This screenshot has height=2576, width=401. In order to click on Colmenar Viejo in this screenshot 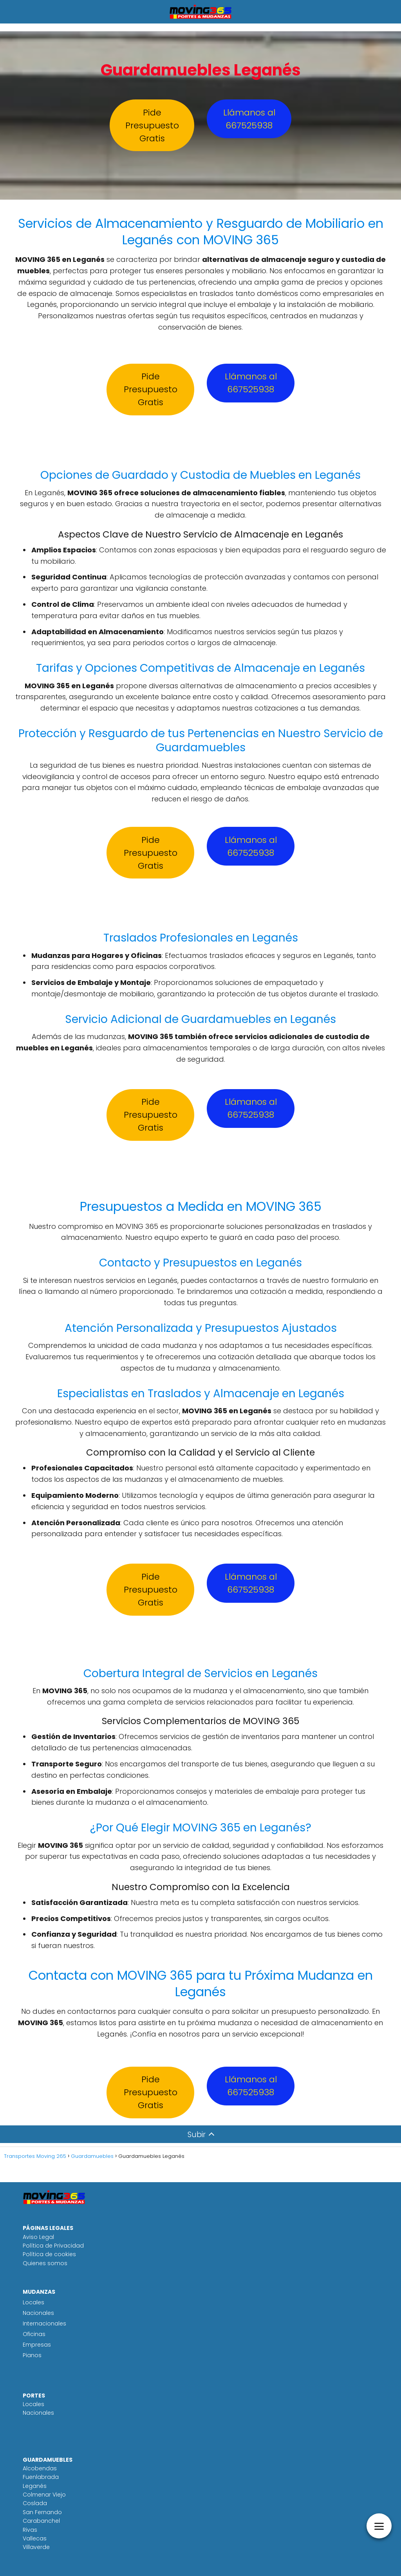, I will do `click(44, 2494)`.